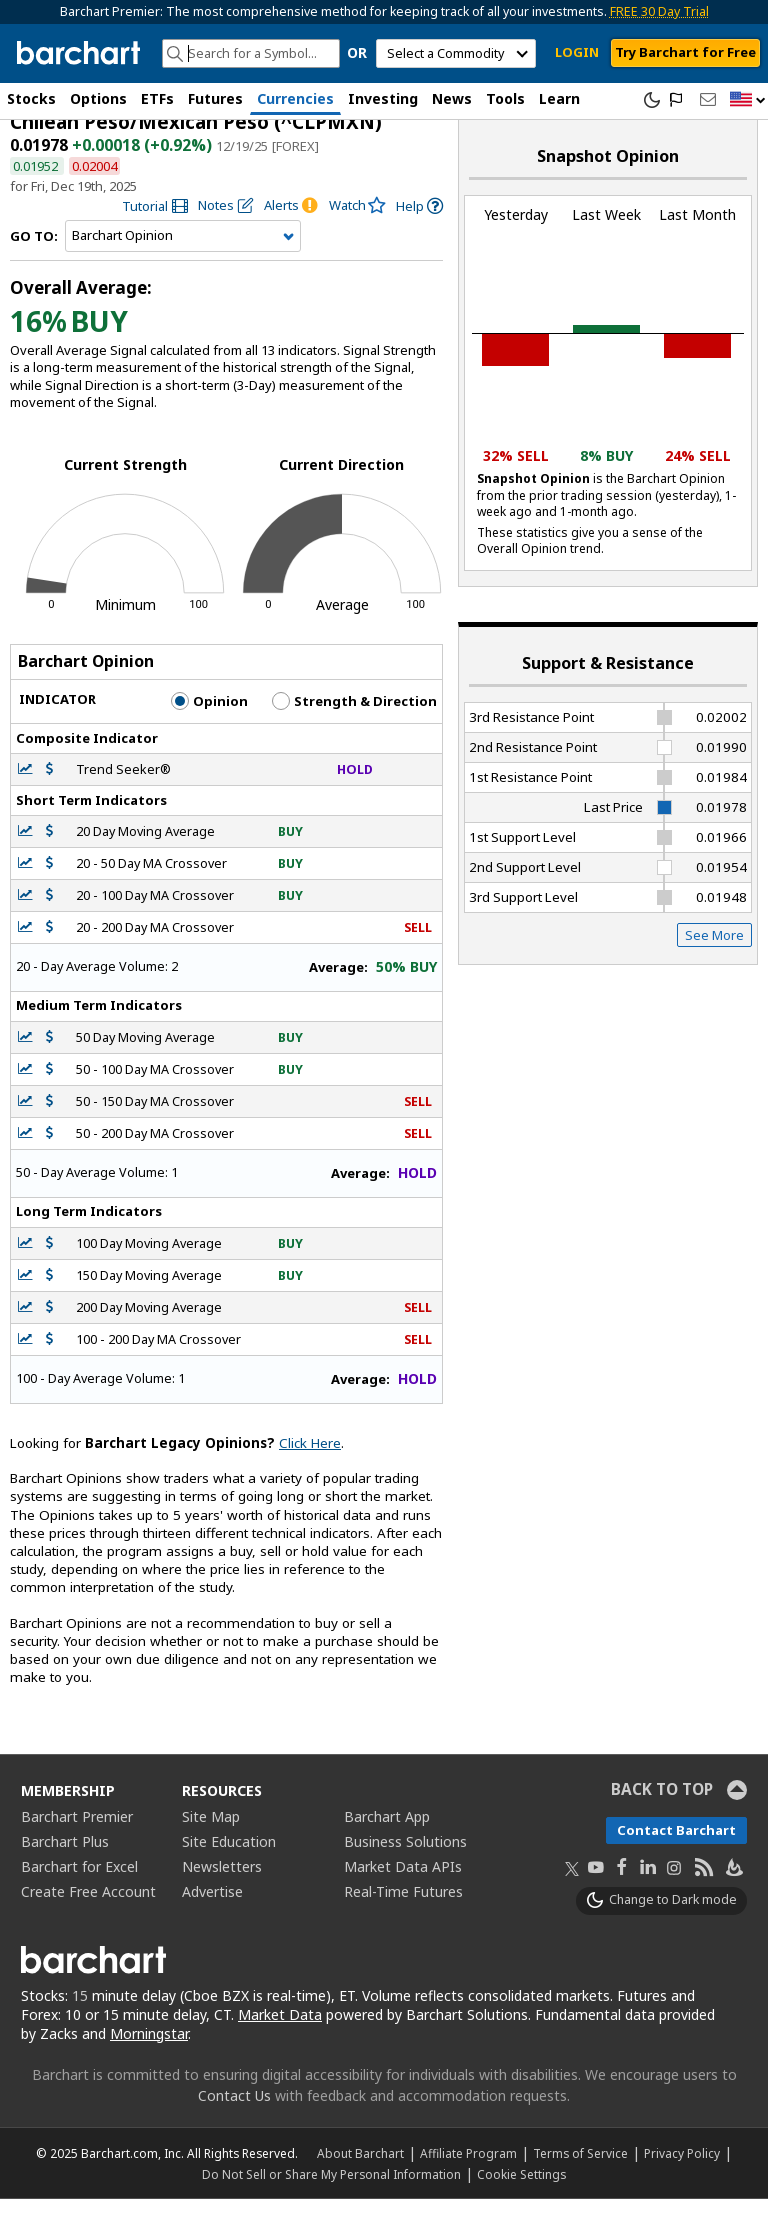 This screenshot has width=768, height=2220. I want to click on News, so click(452, 98).